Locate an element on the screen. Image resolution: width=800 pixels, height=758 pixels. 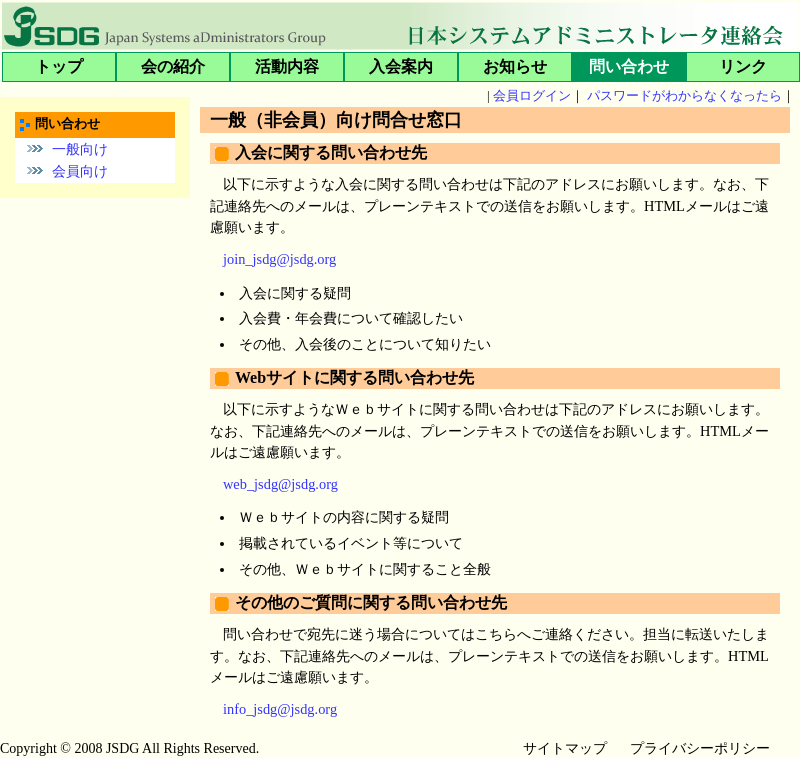
問い合わせ is located at coordinates (629, 66).